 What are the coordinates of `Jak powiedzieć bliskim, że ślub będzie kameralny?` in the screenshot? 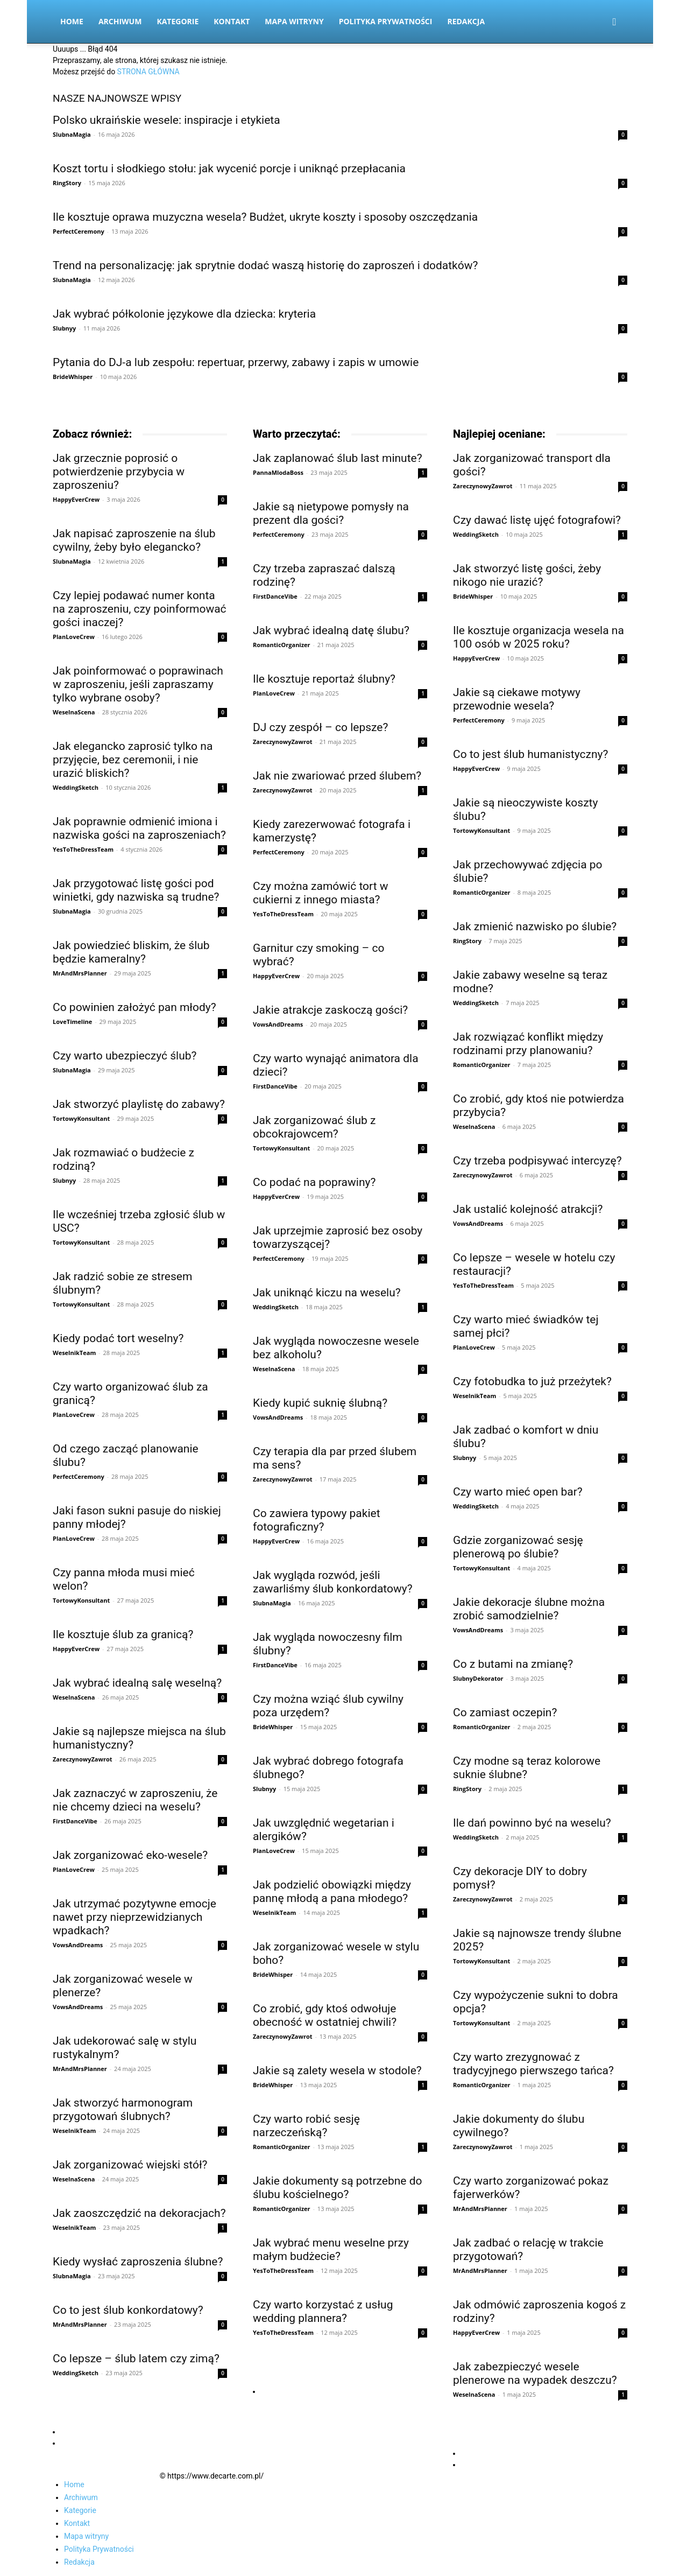 It's located at (131, 952).